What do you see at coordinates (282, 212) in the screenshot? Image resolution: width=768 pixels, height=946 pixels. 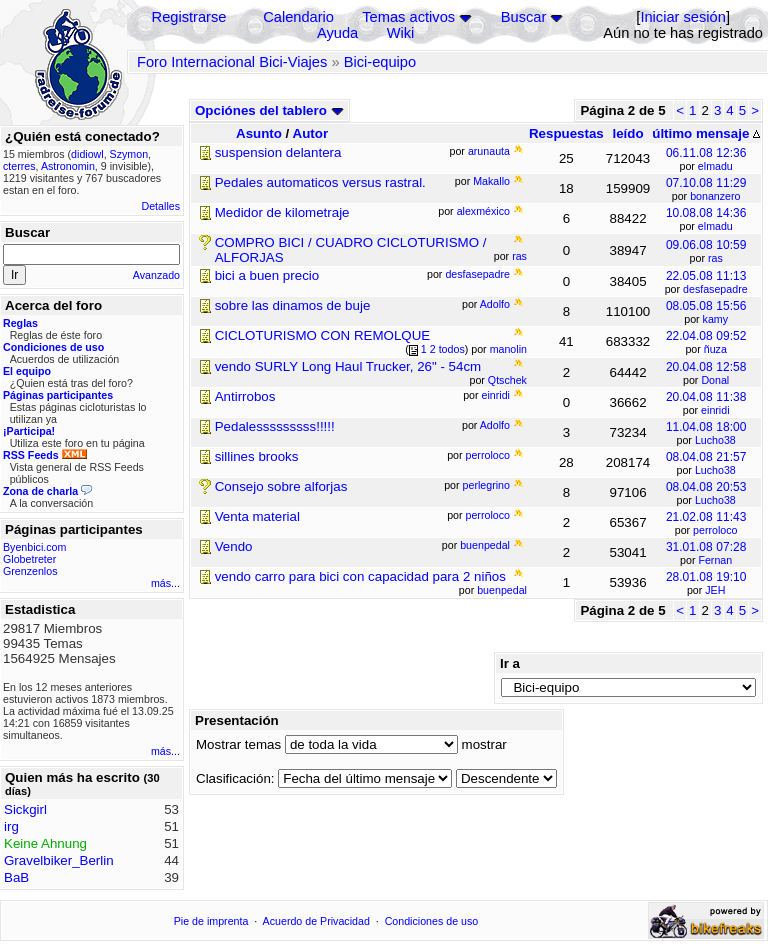 I see `Medidor de kilometraje` at bounding box center [282, 212].